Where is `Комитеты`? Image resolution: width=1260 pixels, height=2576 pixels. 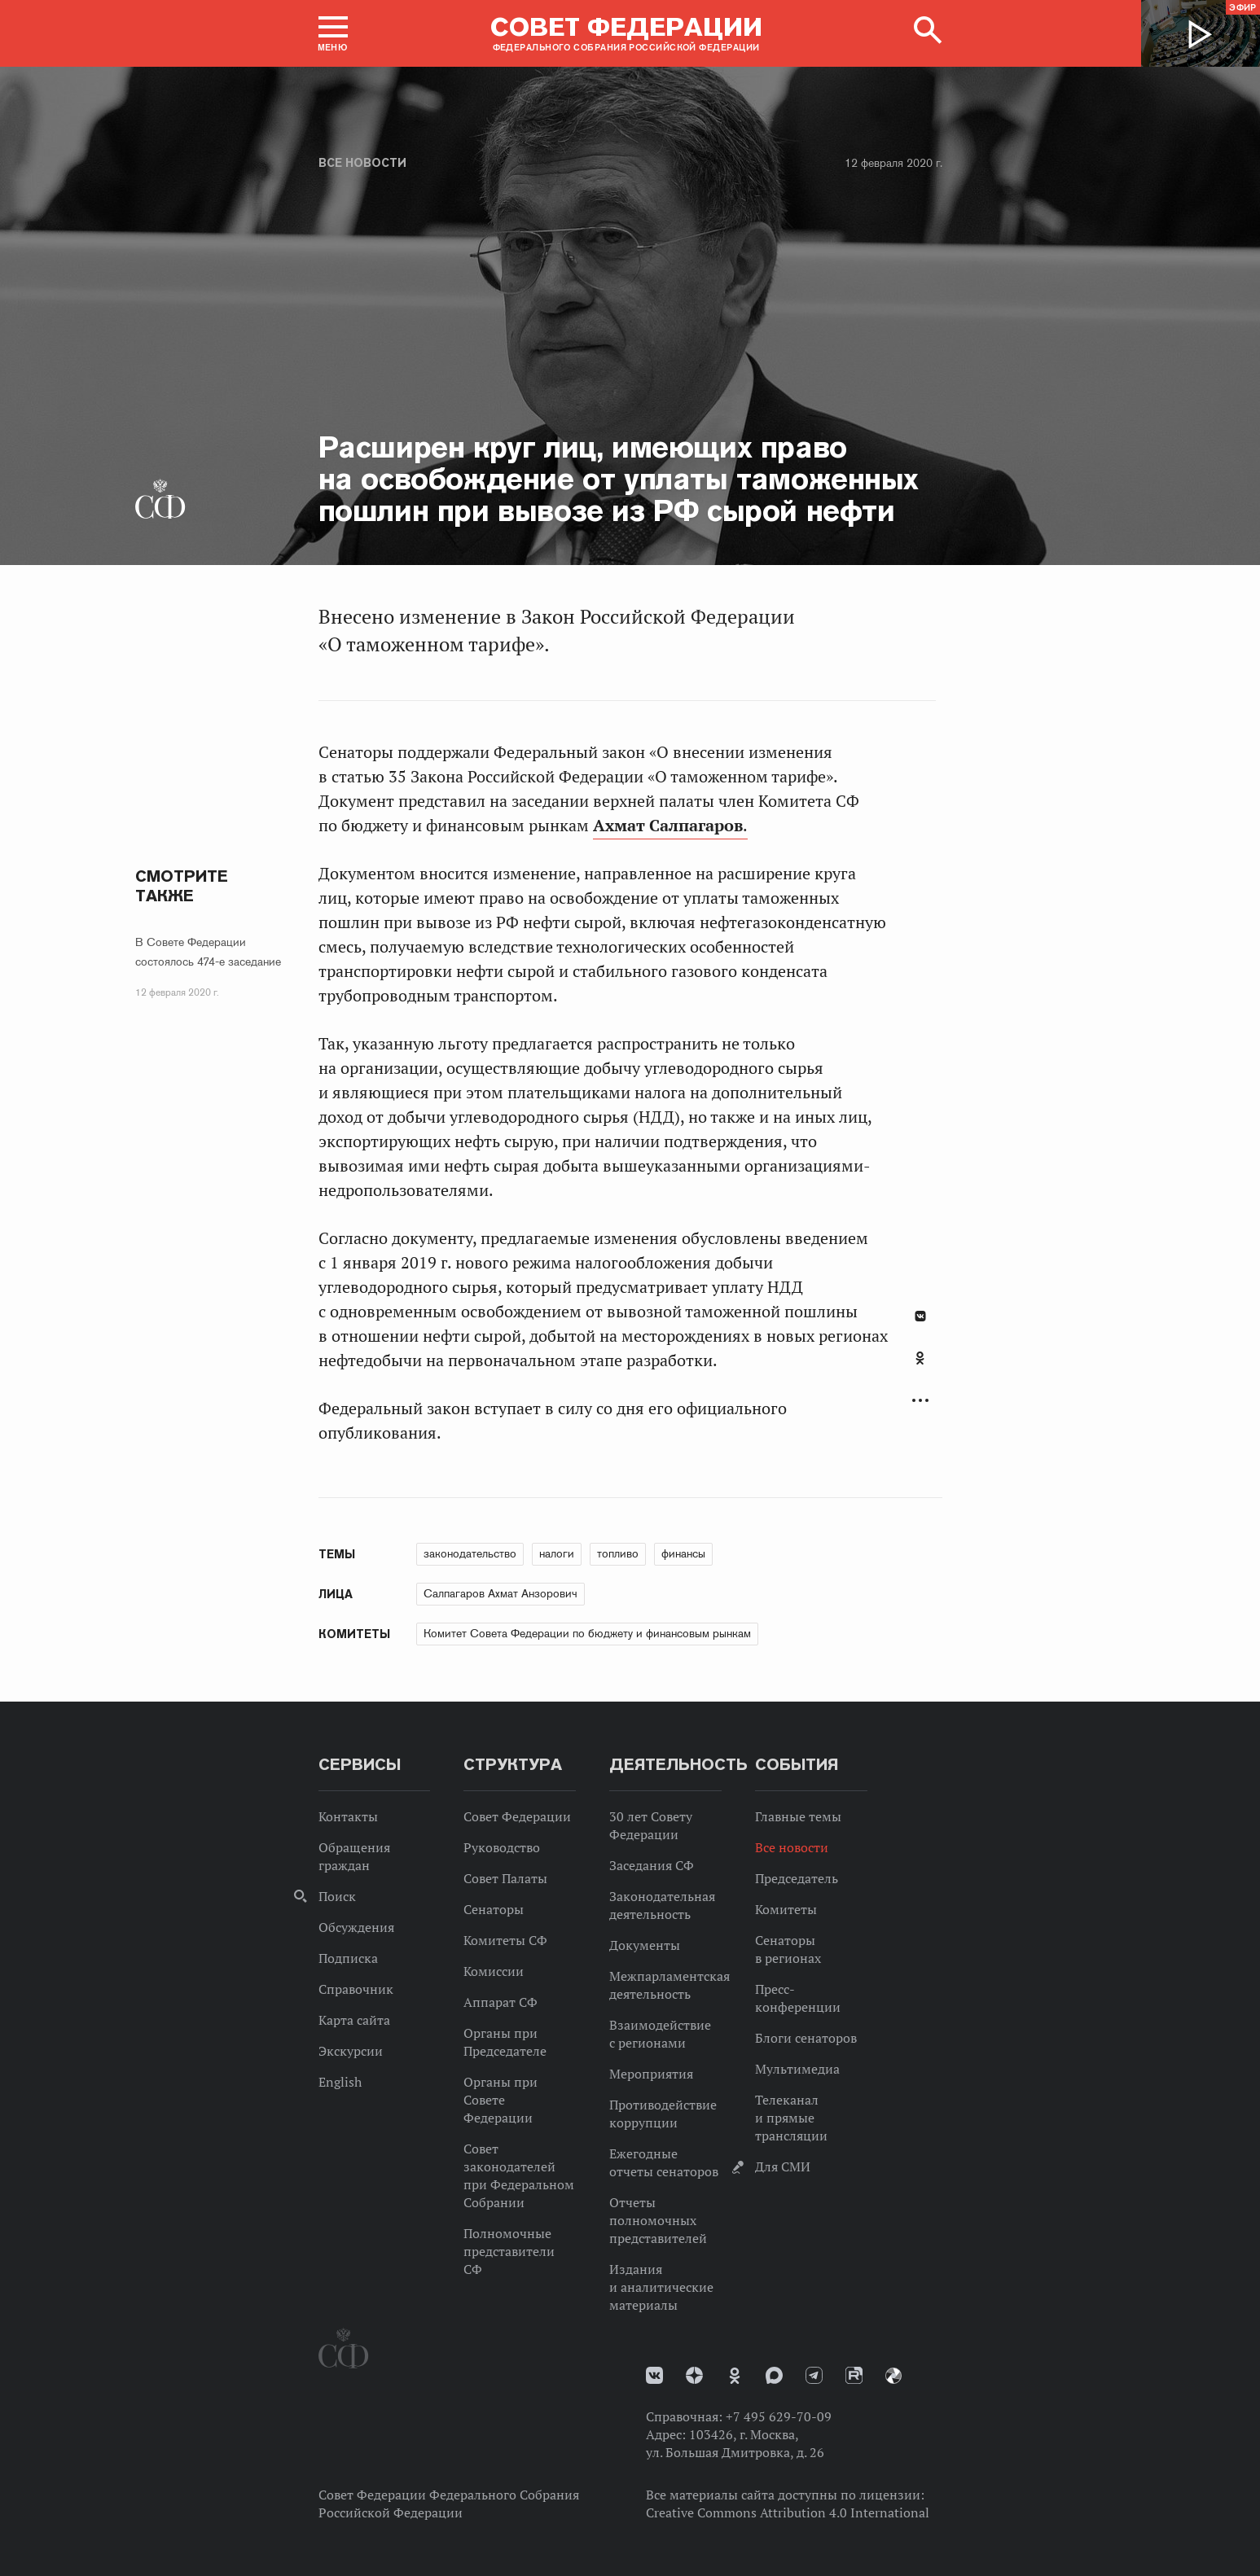
Комитеты is located at coordinates (786, 1909).